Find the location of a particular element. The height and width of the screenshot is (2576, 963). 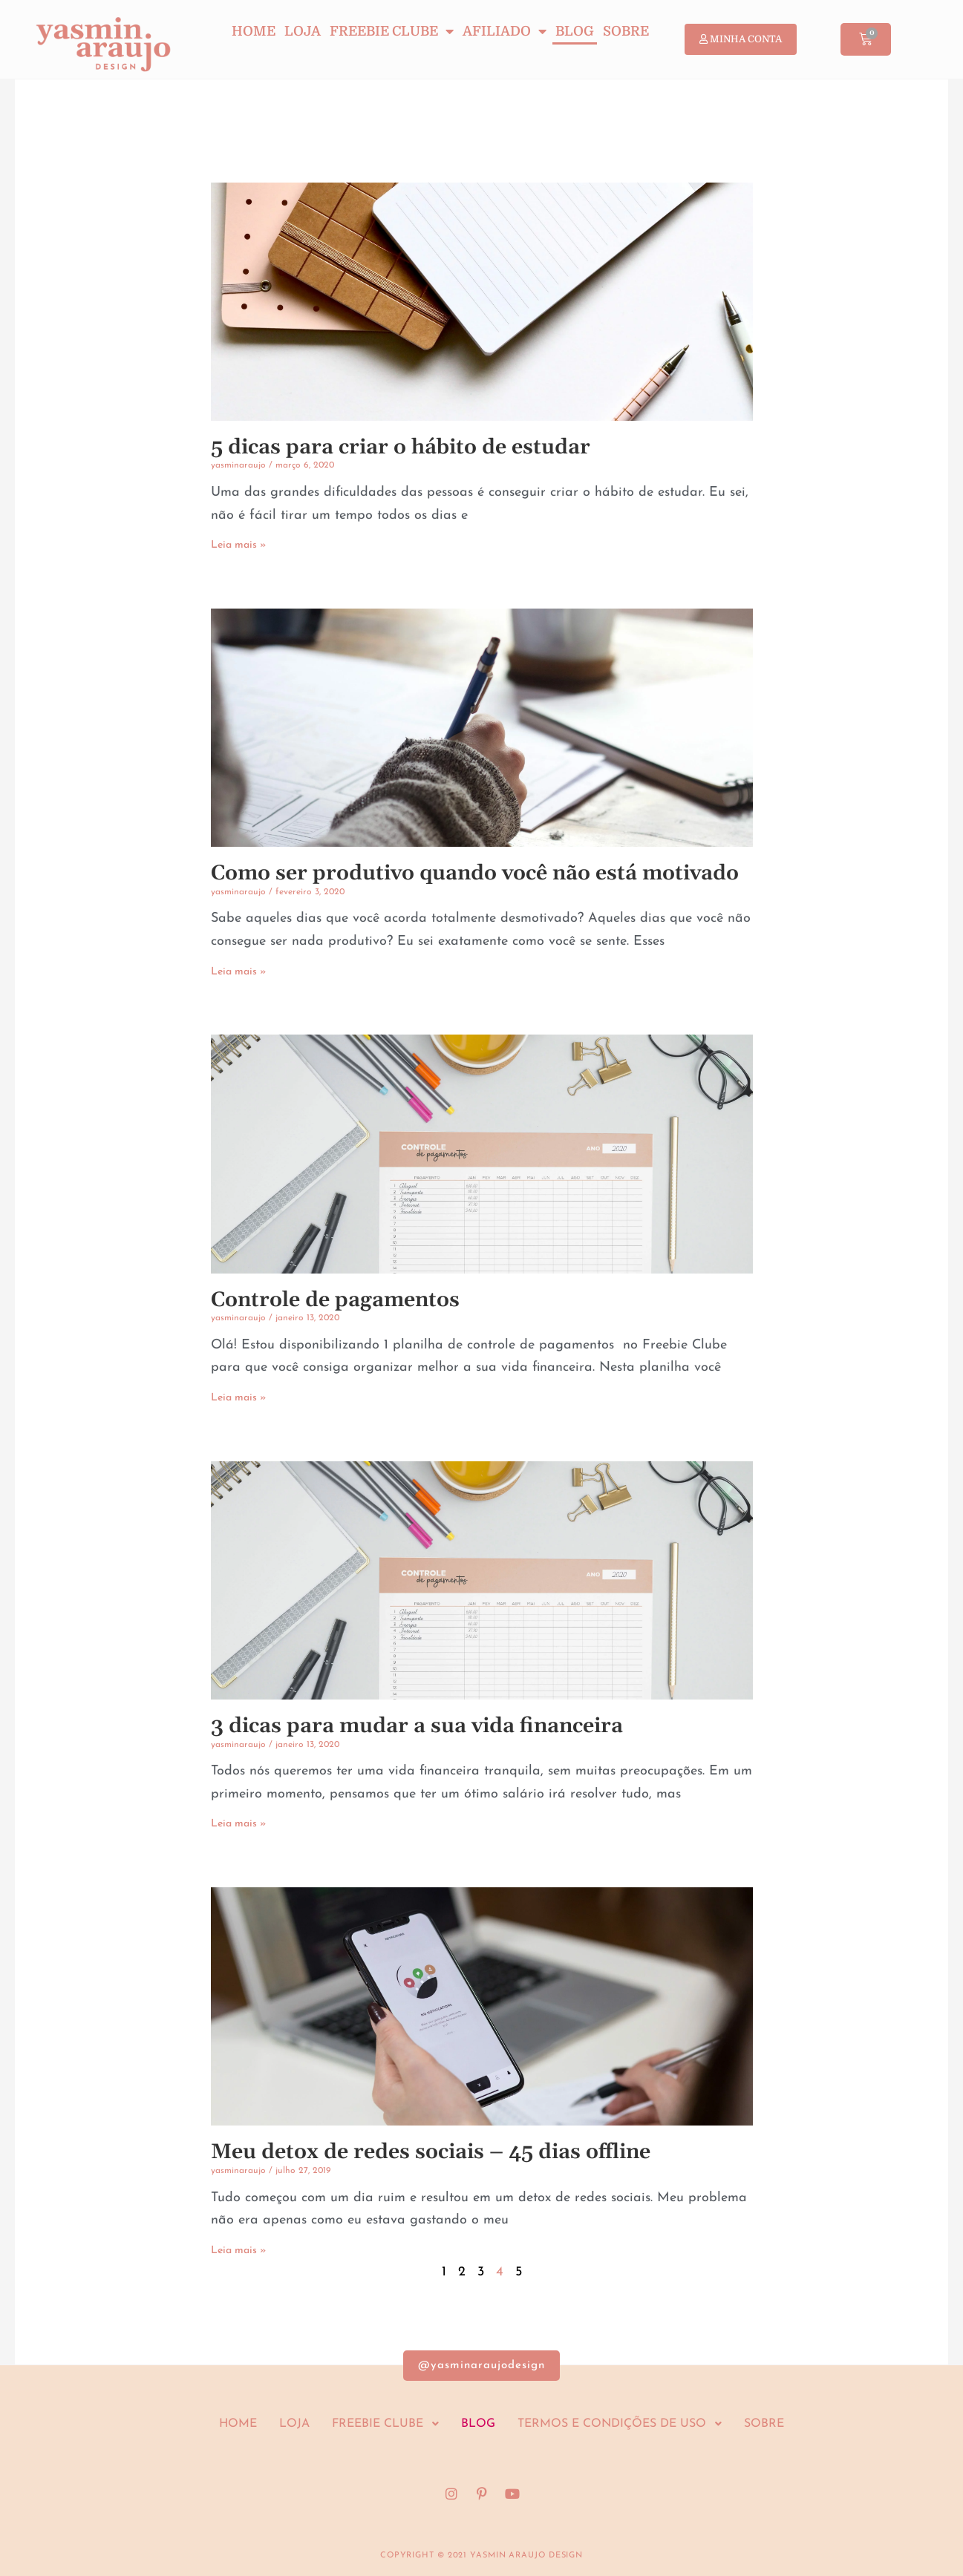

Afiliado is located at coordinates (504, 31).